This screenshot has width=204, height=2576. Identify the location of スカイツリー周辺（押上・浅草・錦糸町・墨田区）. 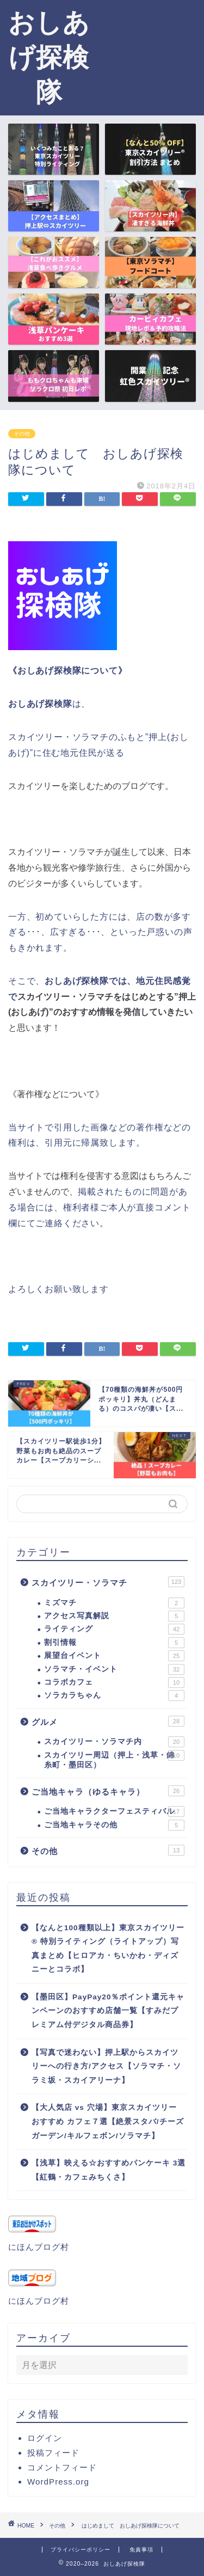
(114, 1759).